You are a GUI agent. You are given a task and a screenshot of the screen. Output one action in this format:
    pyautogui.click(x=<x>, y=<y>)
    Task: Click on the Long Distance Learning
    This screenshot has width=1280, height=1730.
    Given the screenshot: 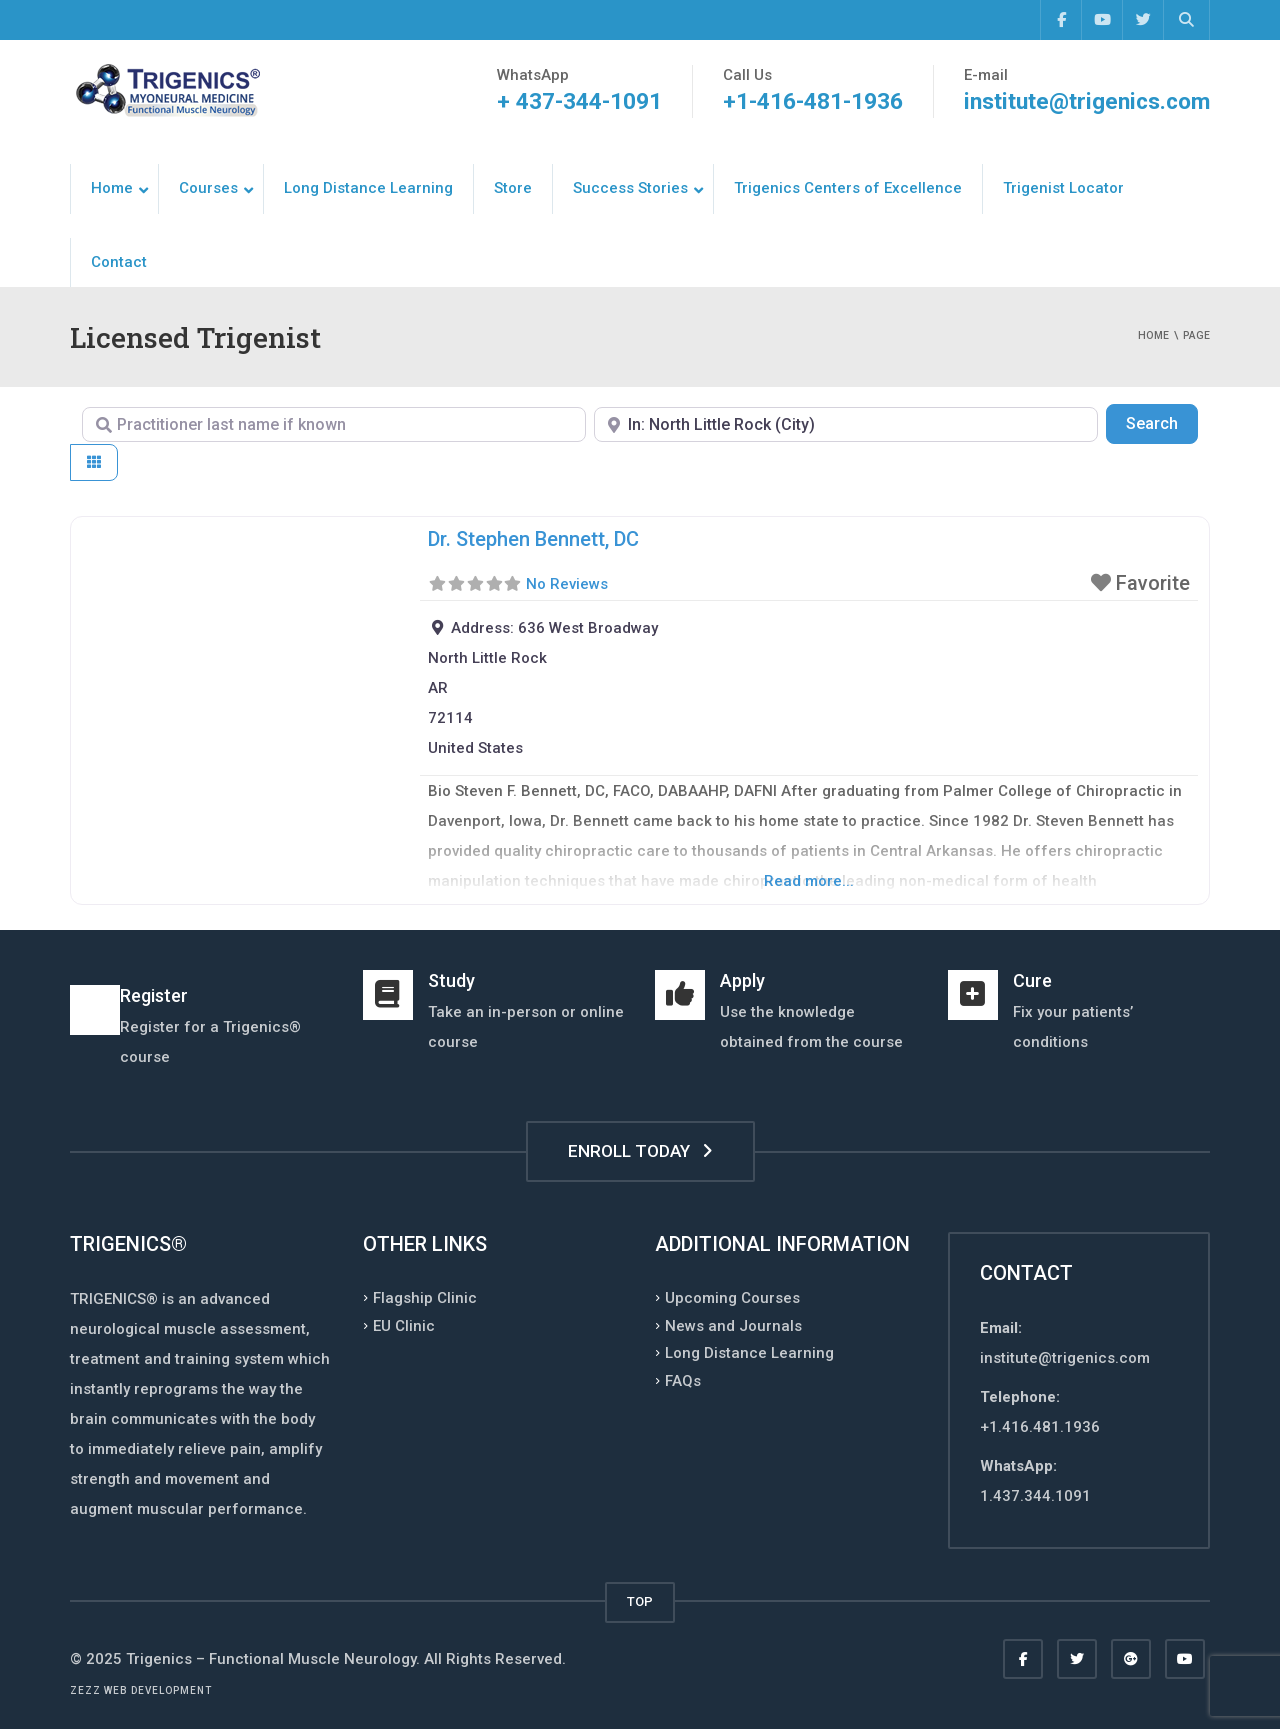 What is the action you would take?
    pyautogui.click(x=749, y=1353)
    